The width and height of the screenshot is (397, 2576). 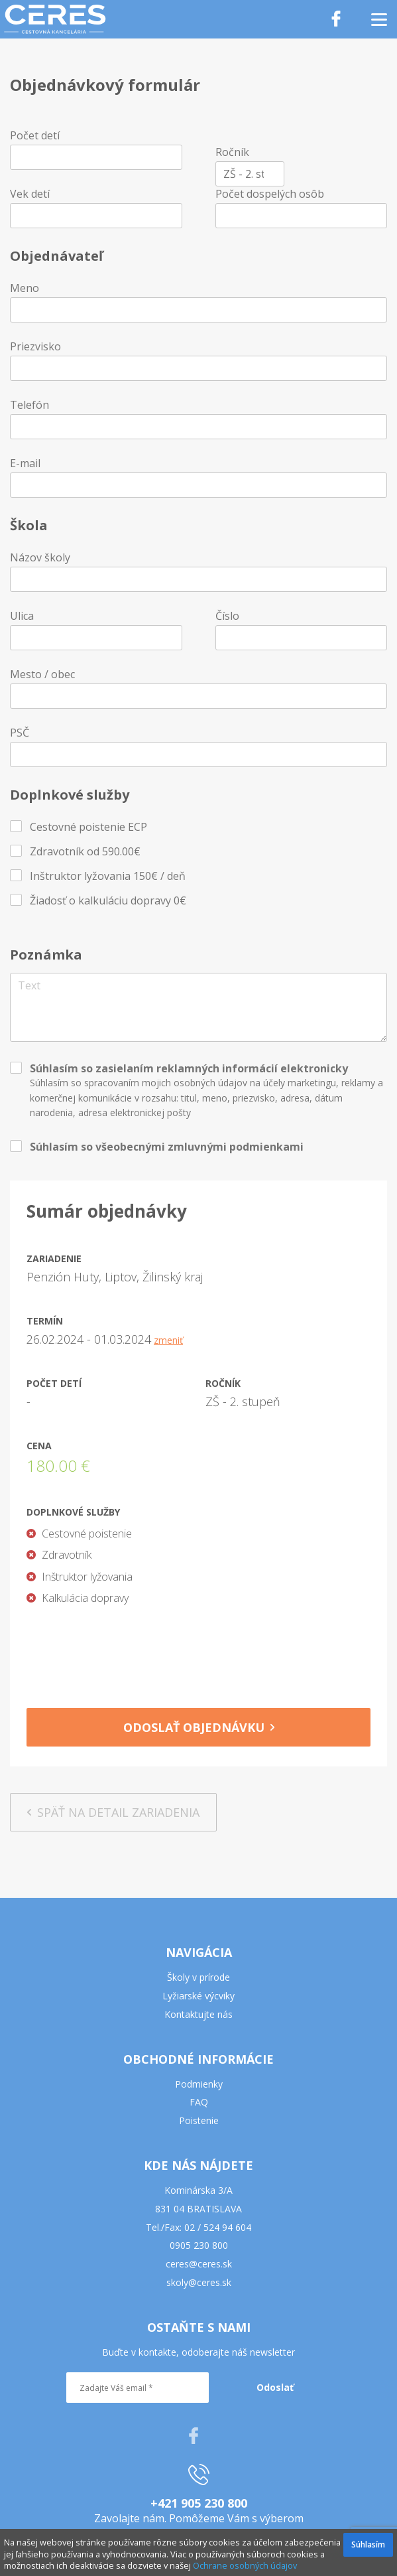 I want to click on Počet detí, so click(x=35, y=135).